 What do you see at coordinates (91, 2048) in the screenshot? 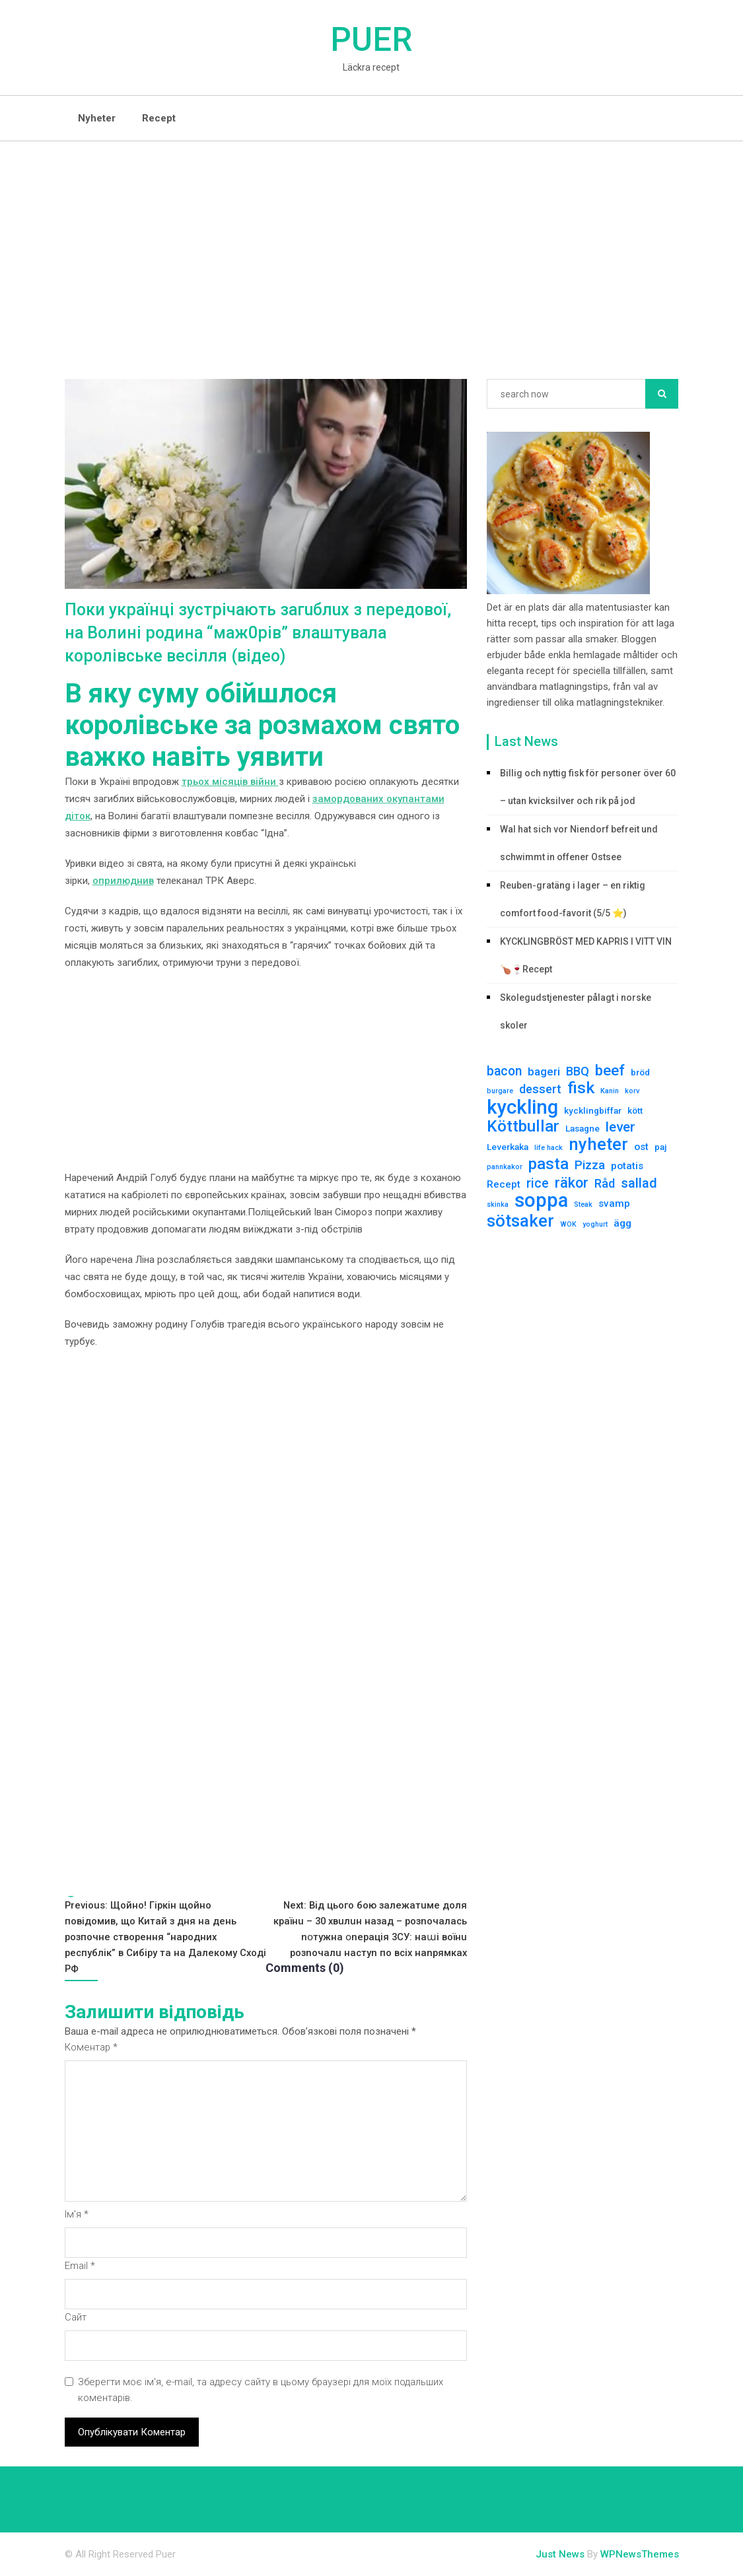
I see `Коментар` at bounding box center [91, 2048].